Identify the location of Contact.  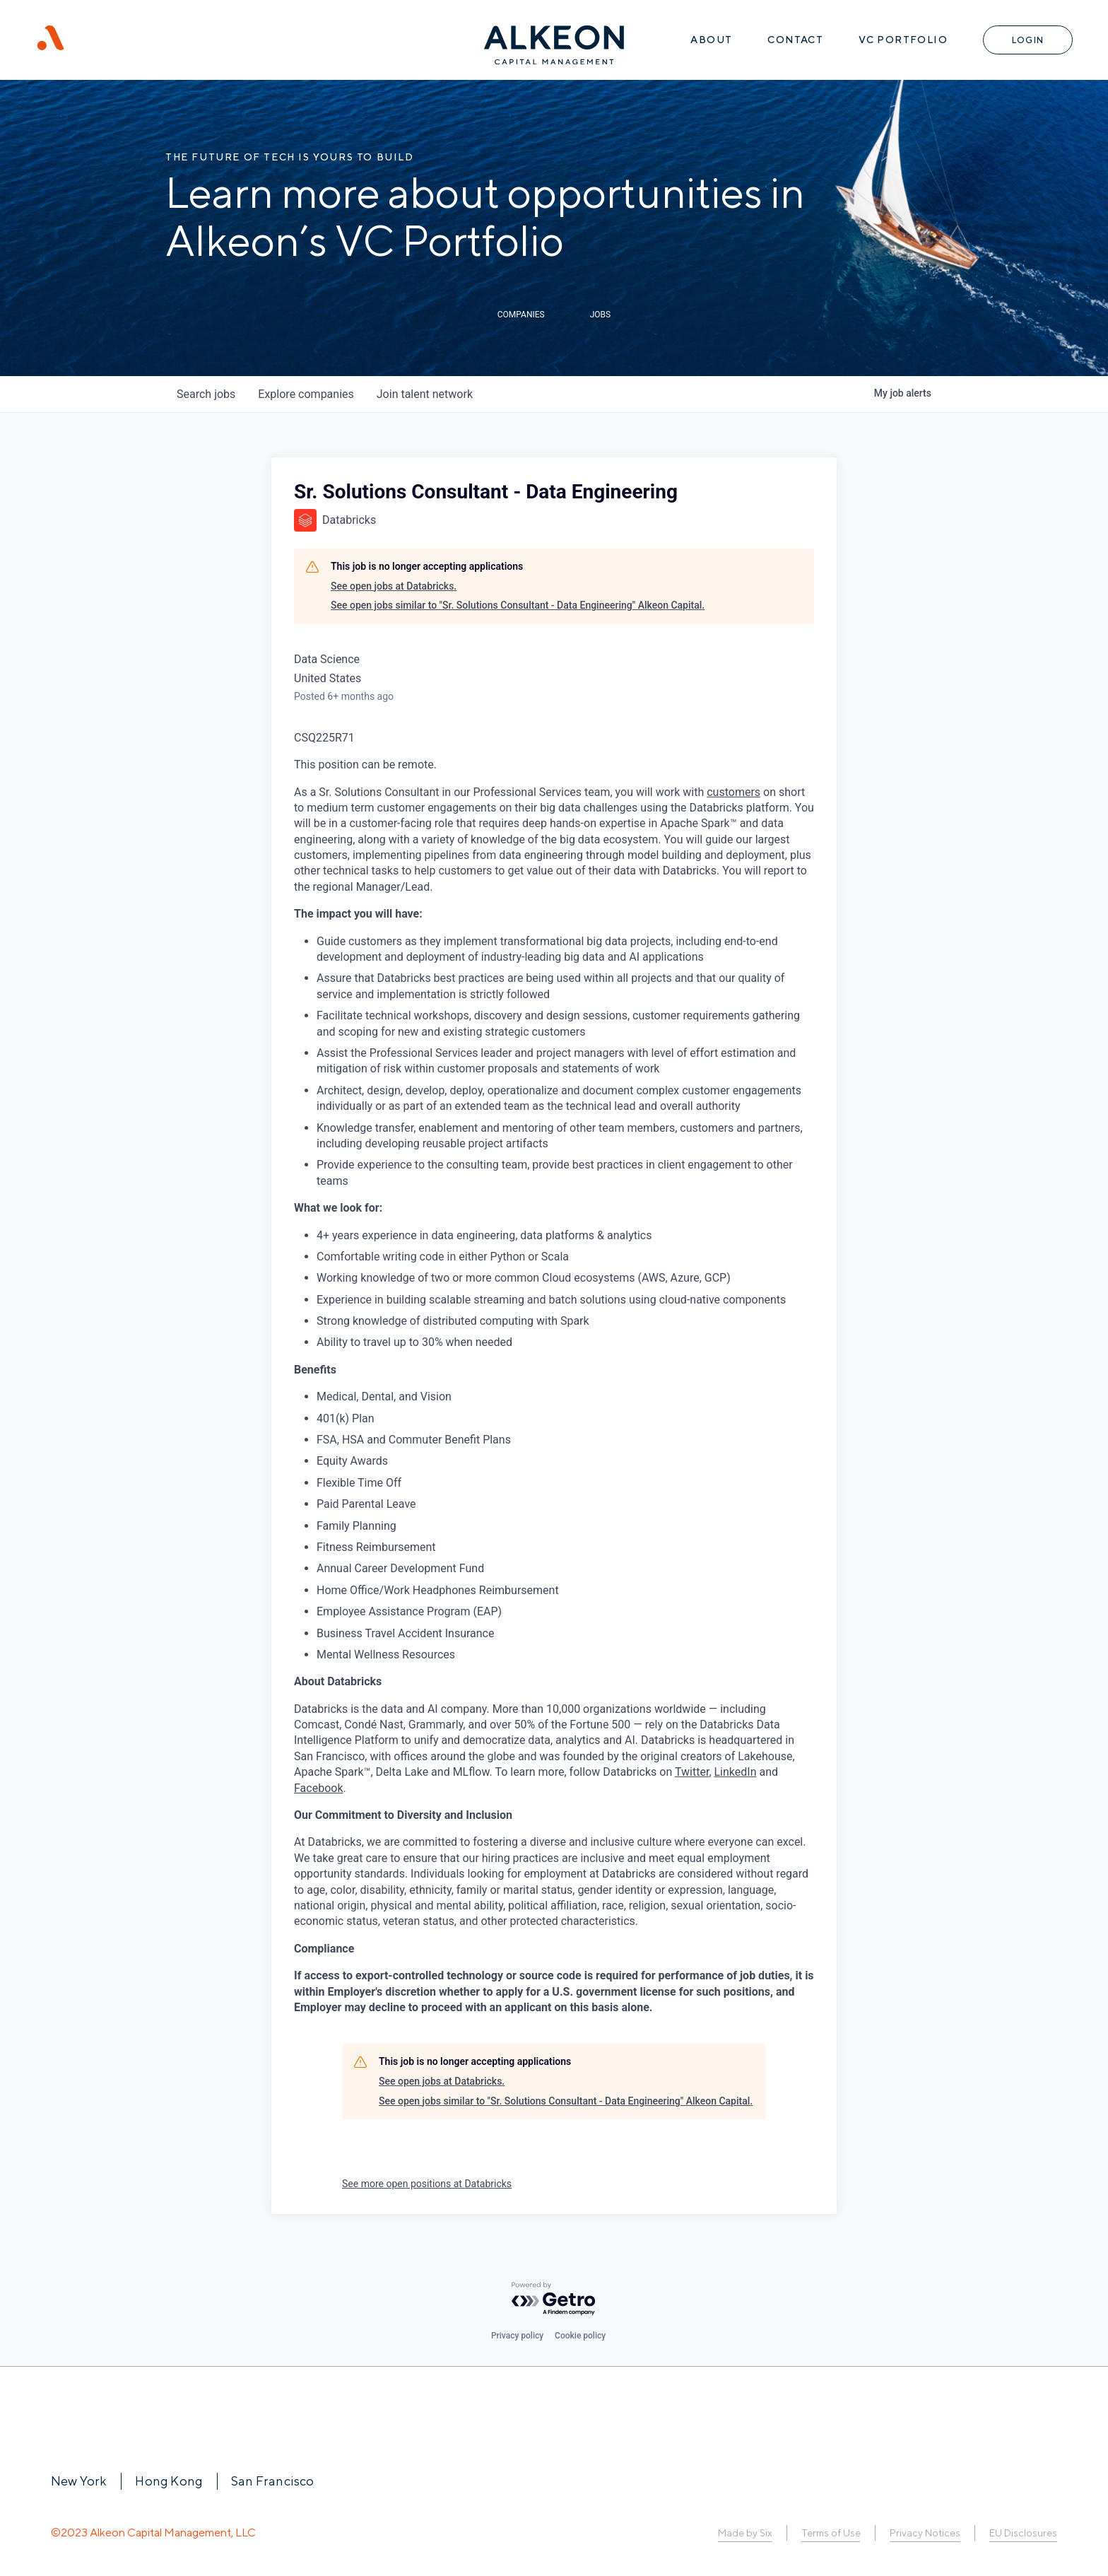
(795, 39).